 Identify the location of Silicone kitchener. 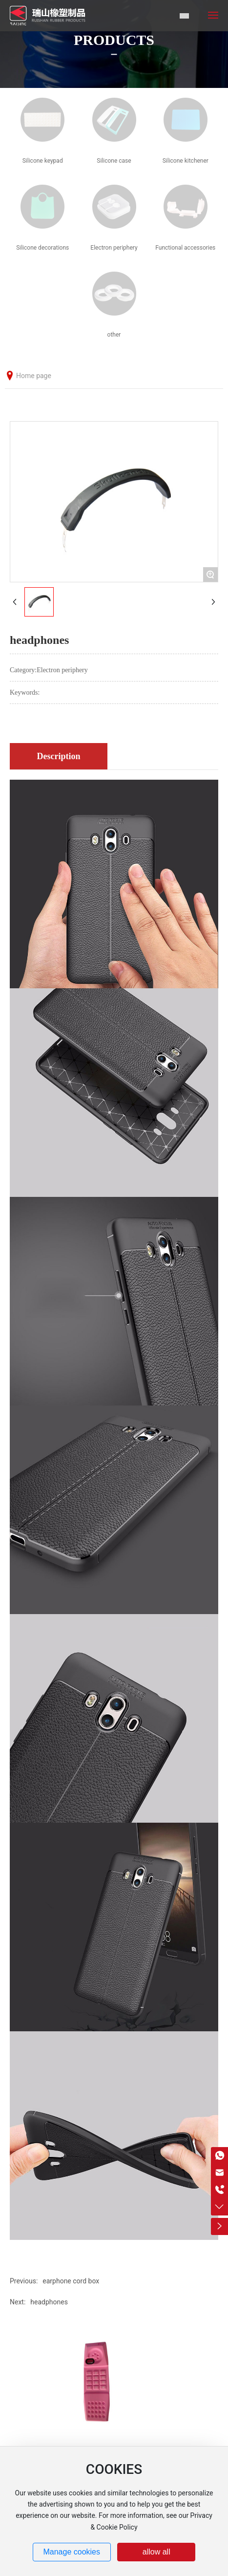
(185, 160).